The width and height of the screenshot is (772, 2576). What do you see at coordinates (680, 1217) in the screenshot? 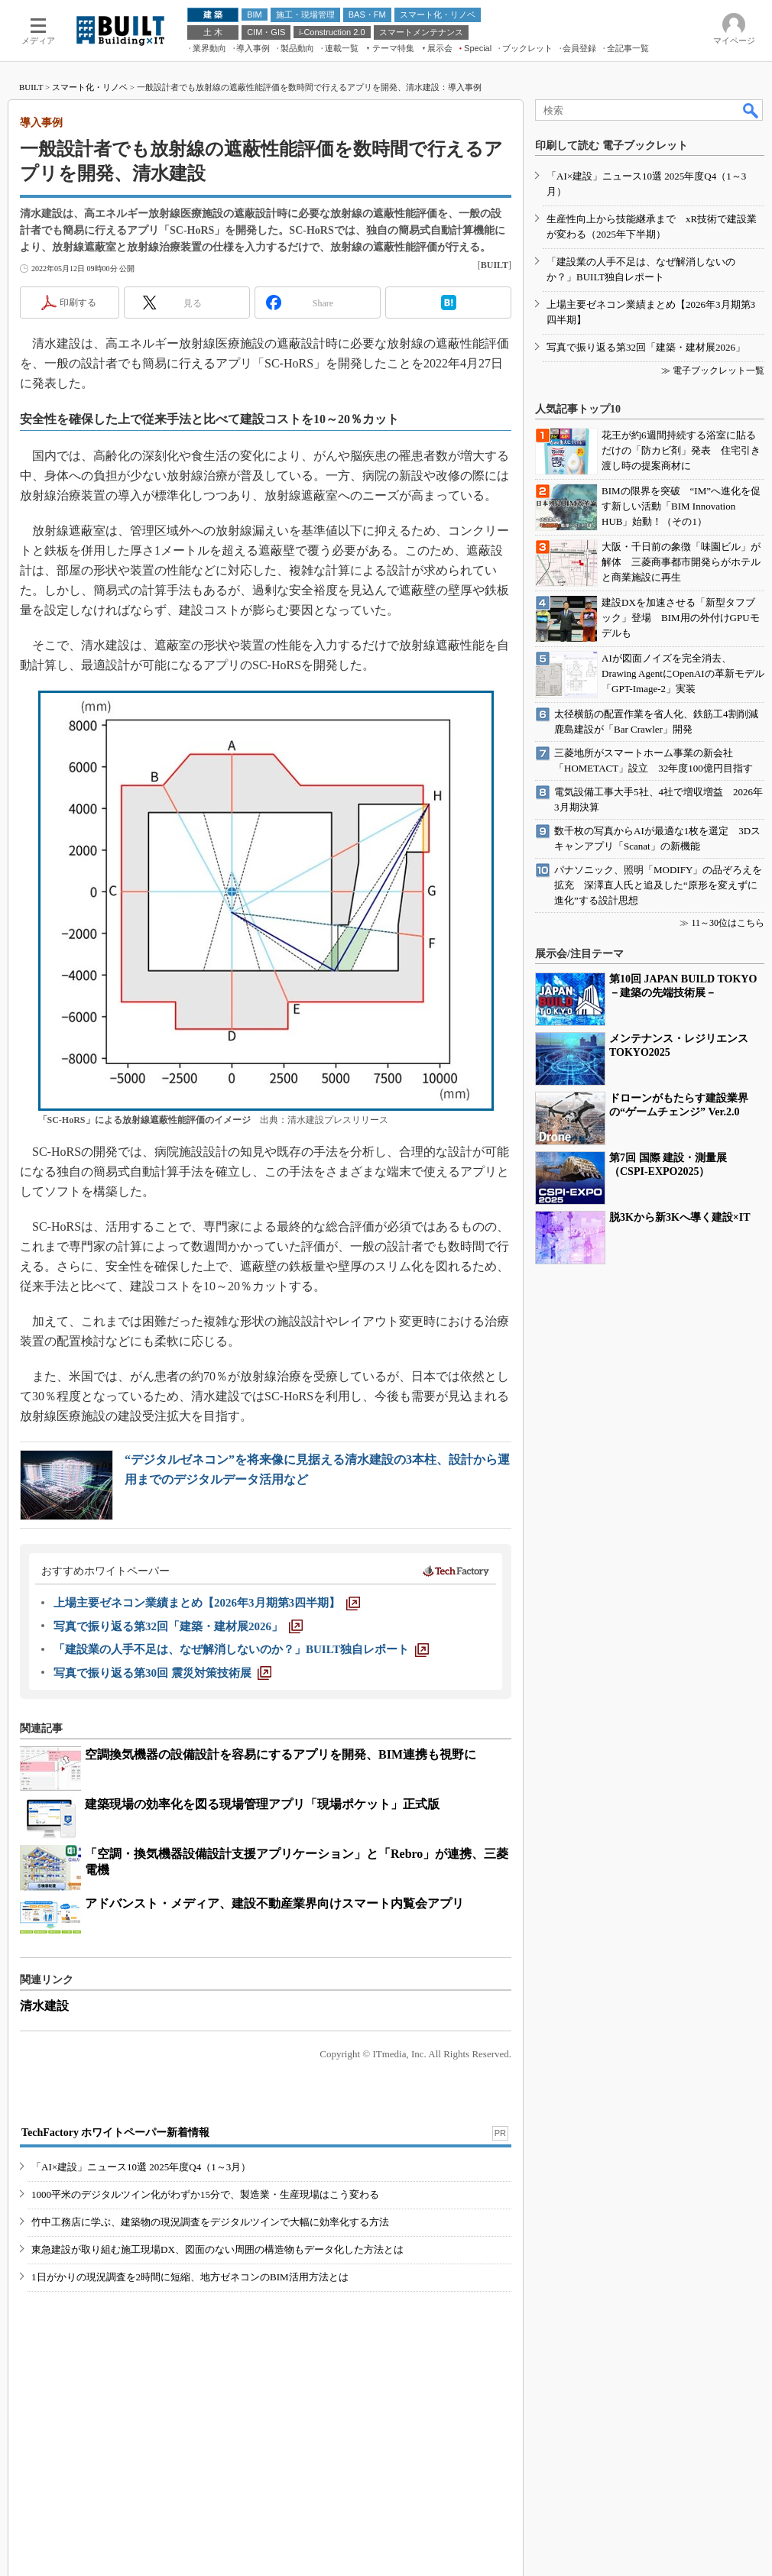
I see `脱3Kから新3Kへ導く建設×IT` at bounding box center [680, 1217].